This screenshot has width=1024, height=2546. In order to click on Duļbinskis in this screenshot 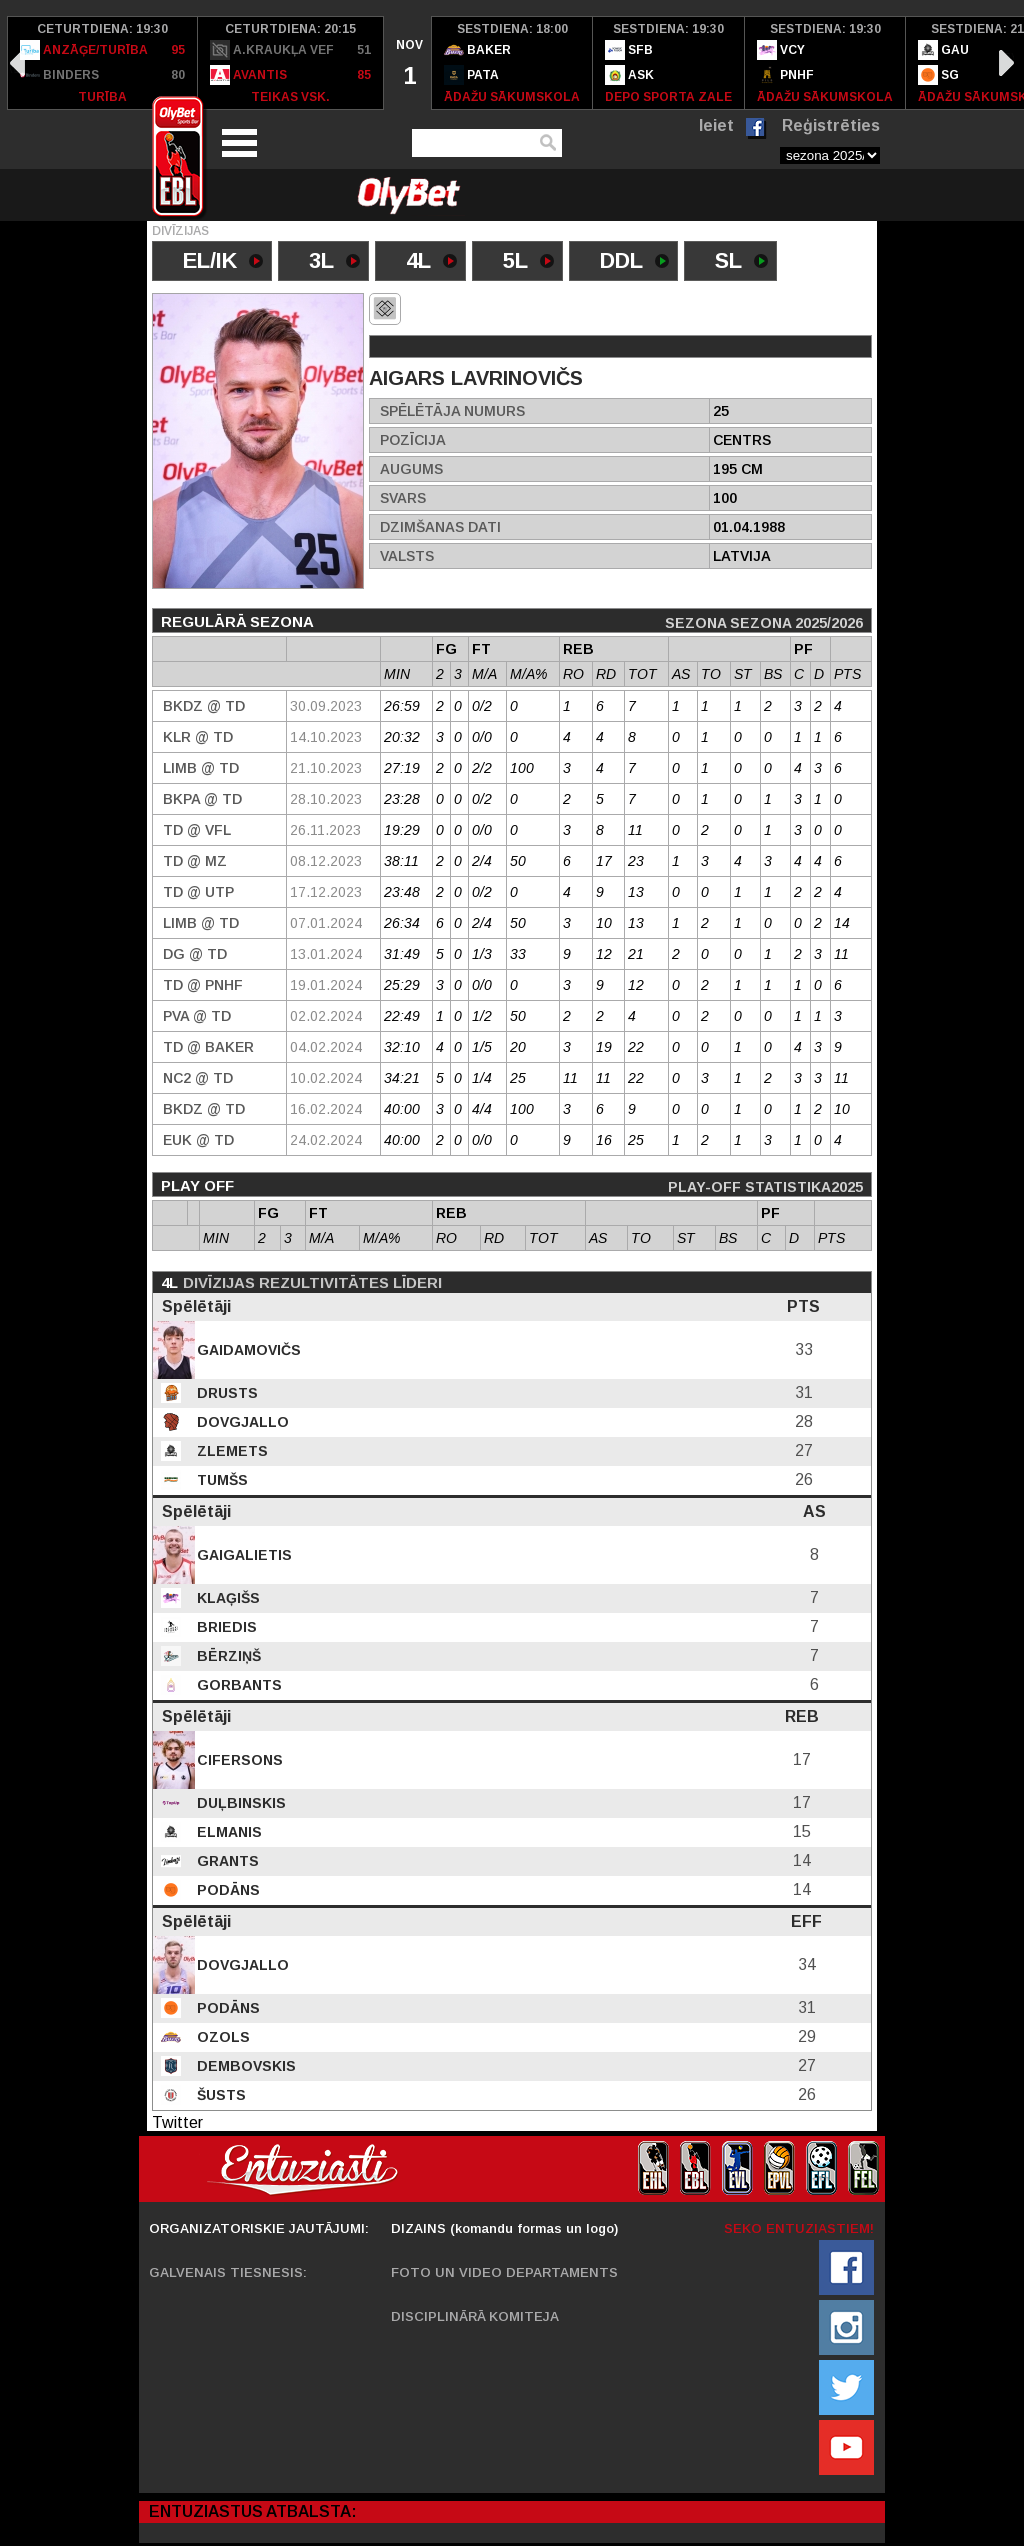, I will do `click(239, 1803)`.